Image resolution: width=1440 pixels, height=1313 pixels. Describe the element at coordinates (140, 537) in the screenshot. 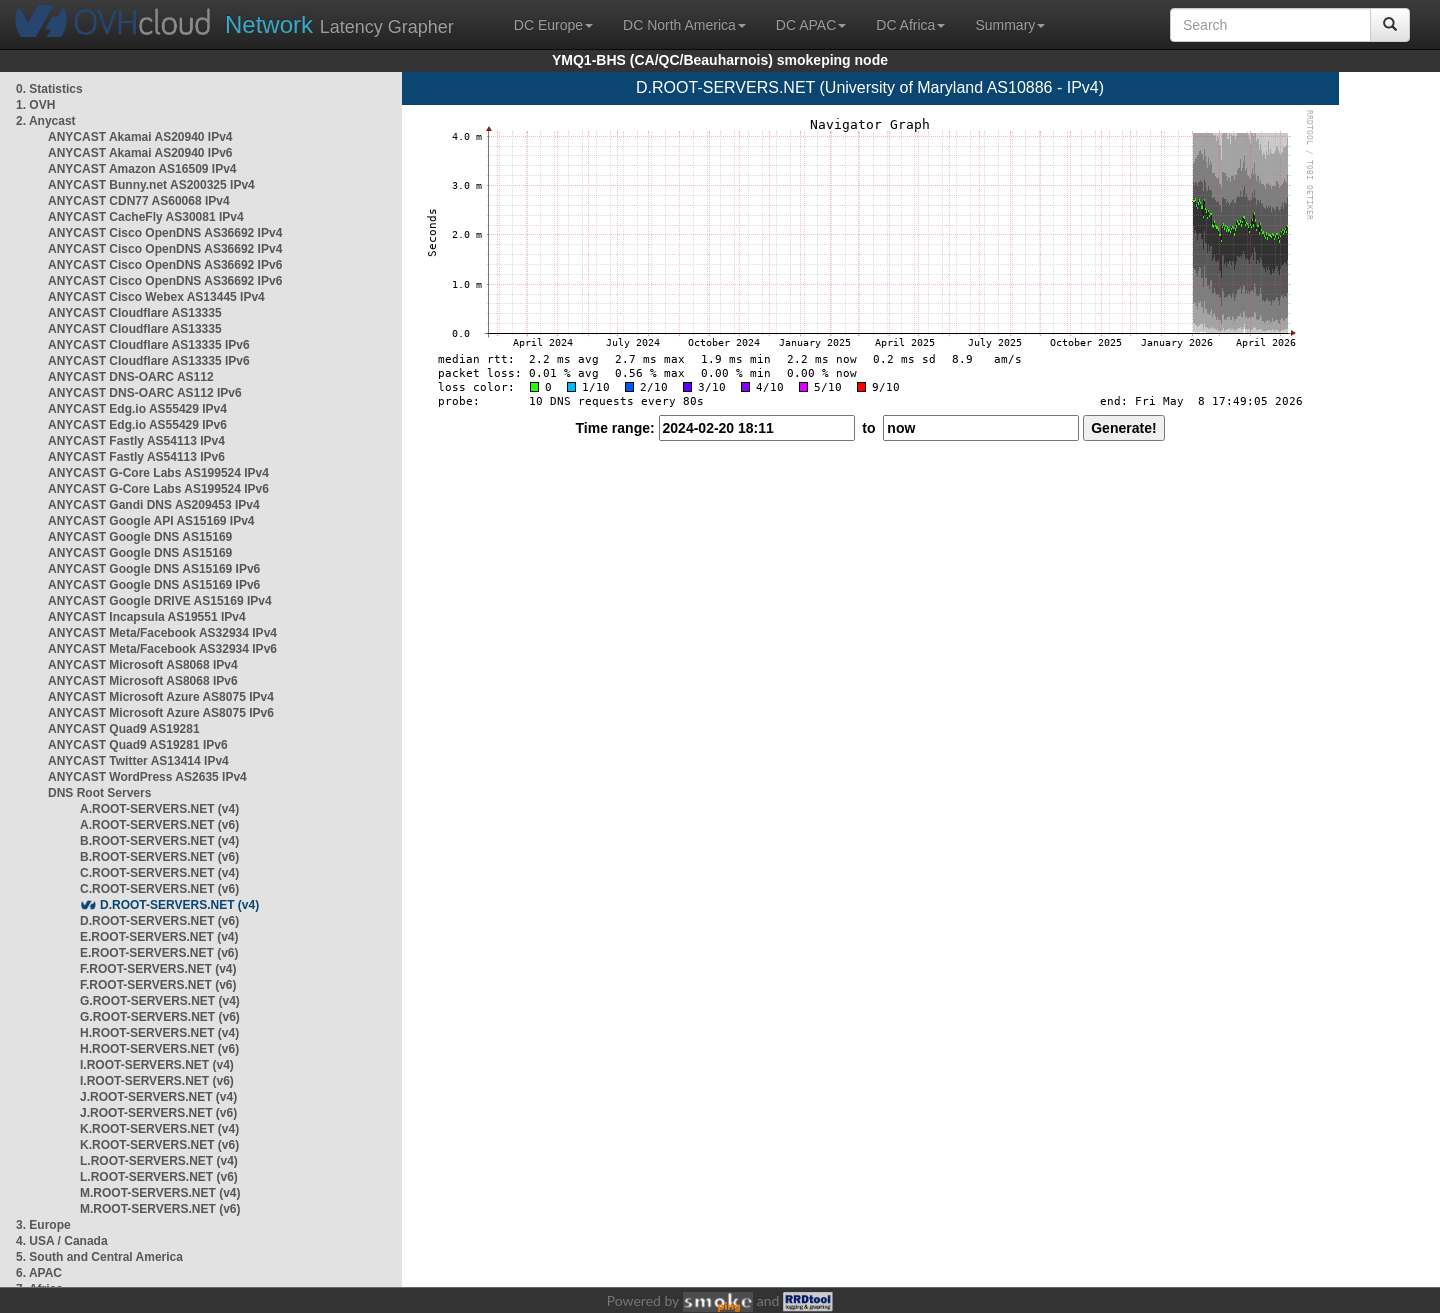

I see `ANYCAST Google DNS AS15169` at that location.